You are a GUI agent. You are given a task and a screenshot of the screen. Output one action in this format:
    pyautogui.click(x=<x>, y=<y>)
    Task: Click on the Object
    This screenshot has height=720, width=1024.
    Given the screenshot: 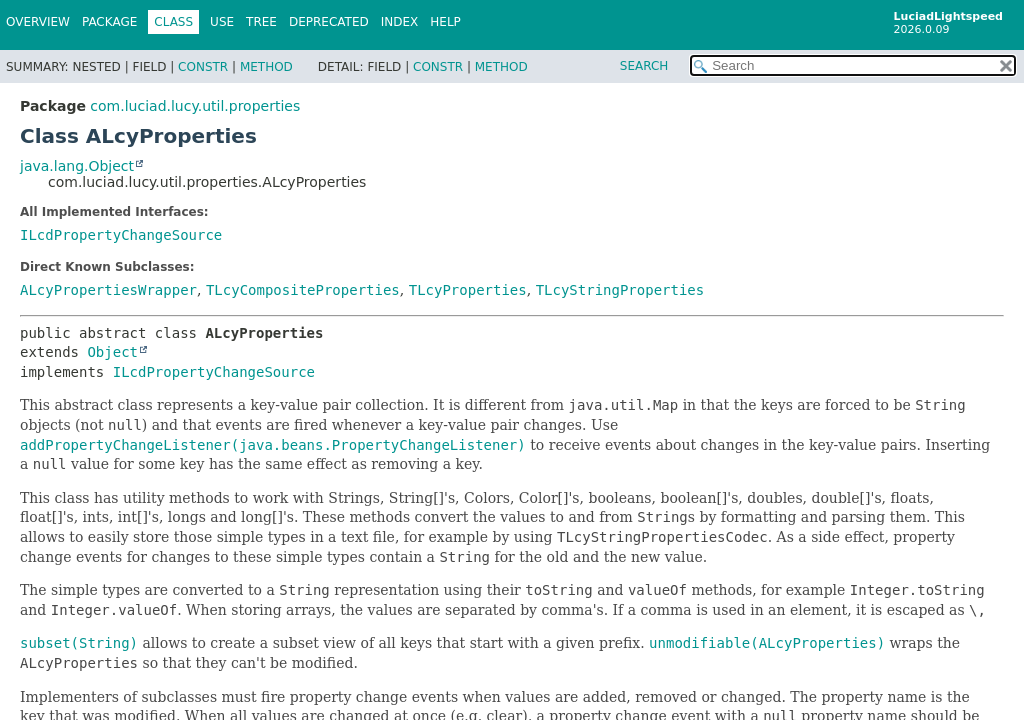 What is the action you would take?
    pyautogui.click(x=112, y=352)
    